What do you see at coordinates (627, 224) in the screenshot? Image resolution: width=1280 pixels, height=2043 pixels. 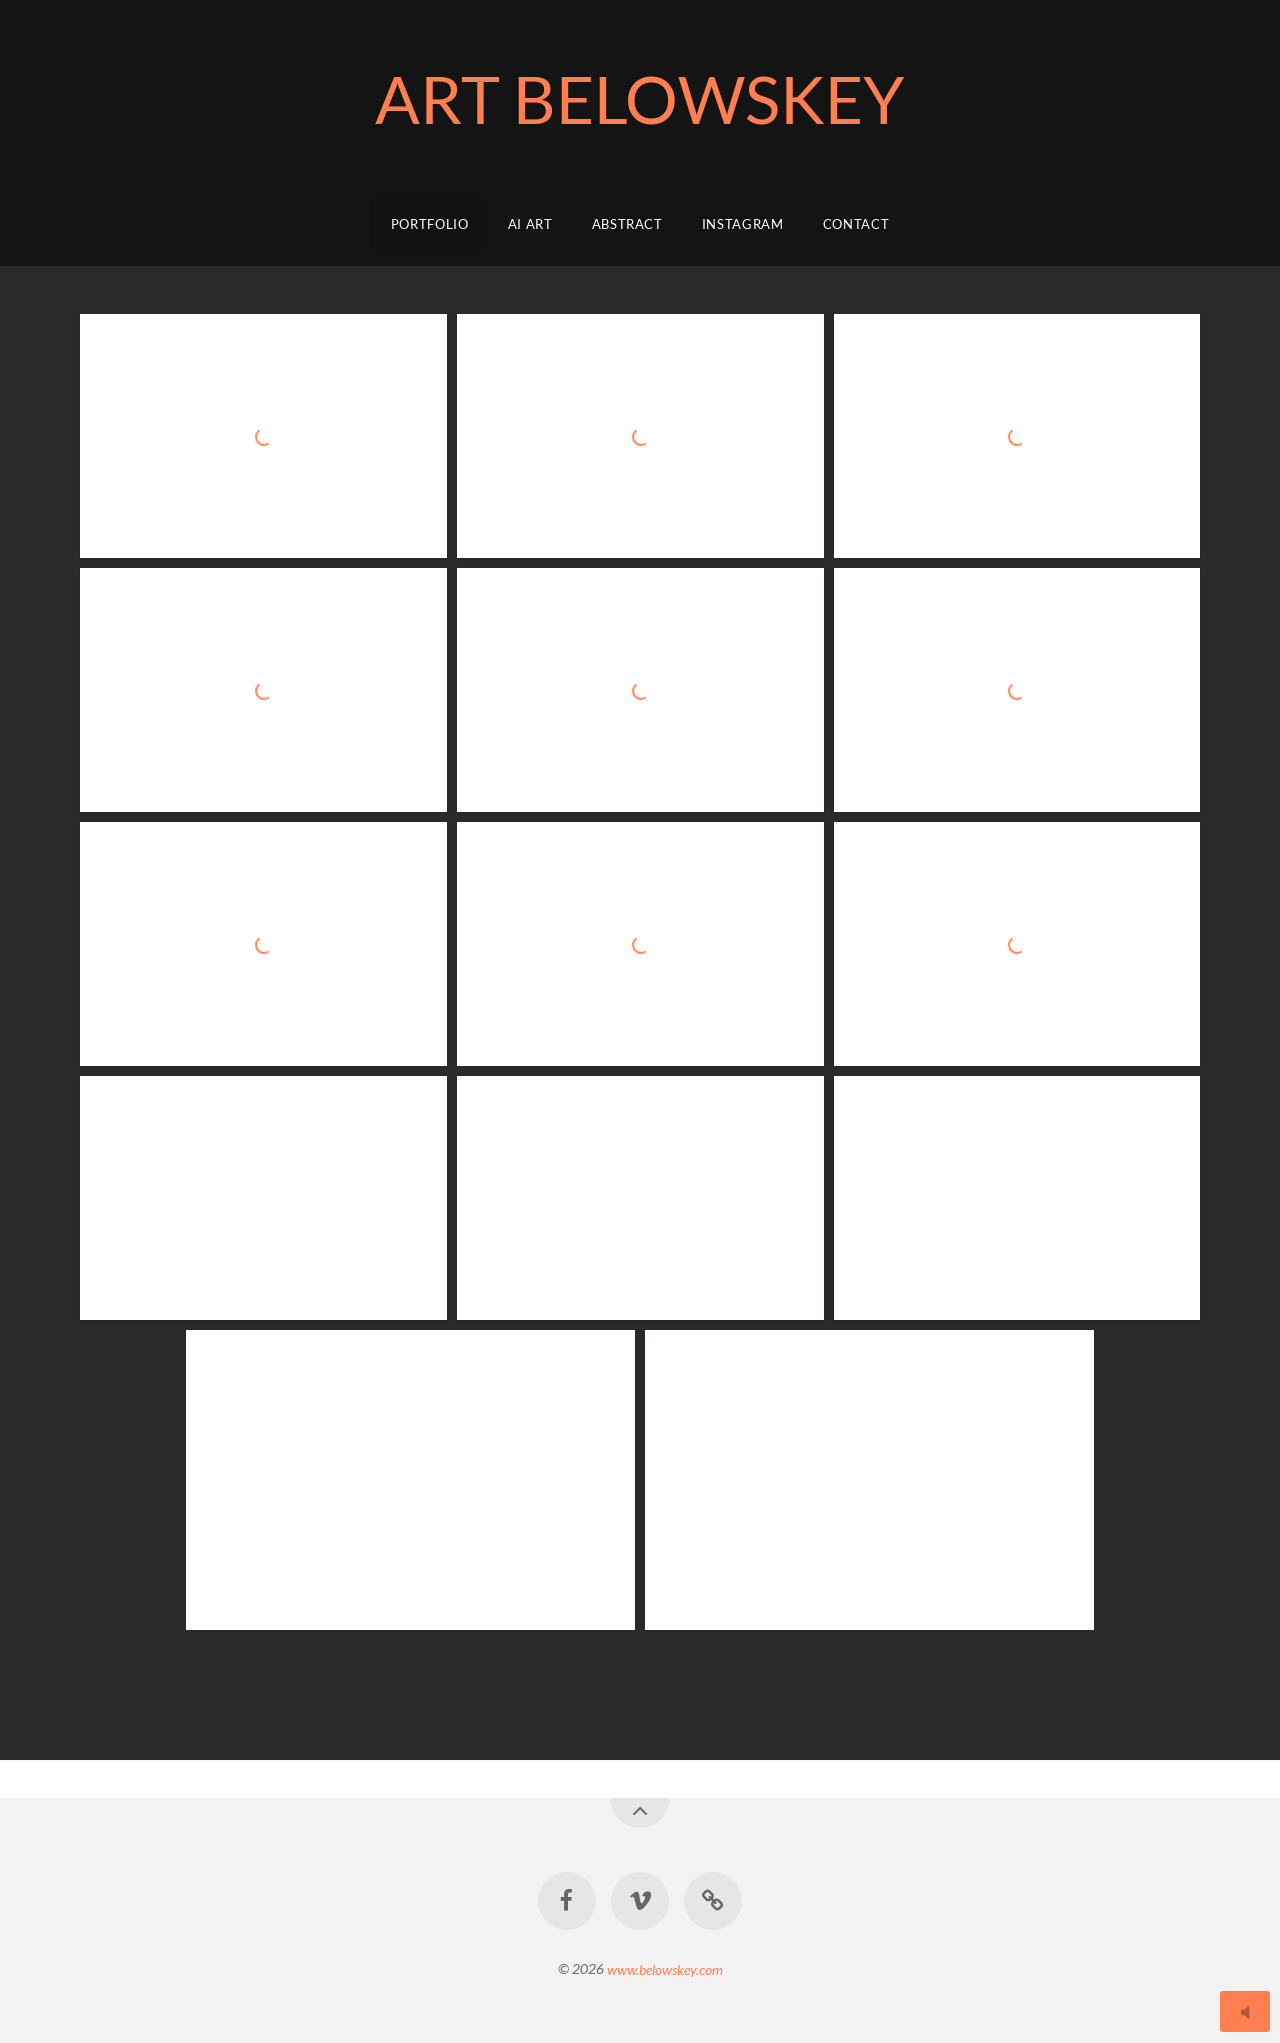 I see `Abstract` at bounding box center [627, 224].